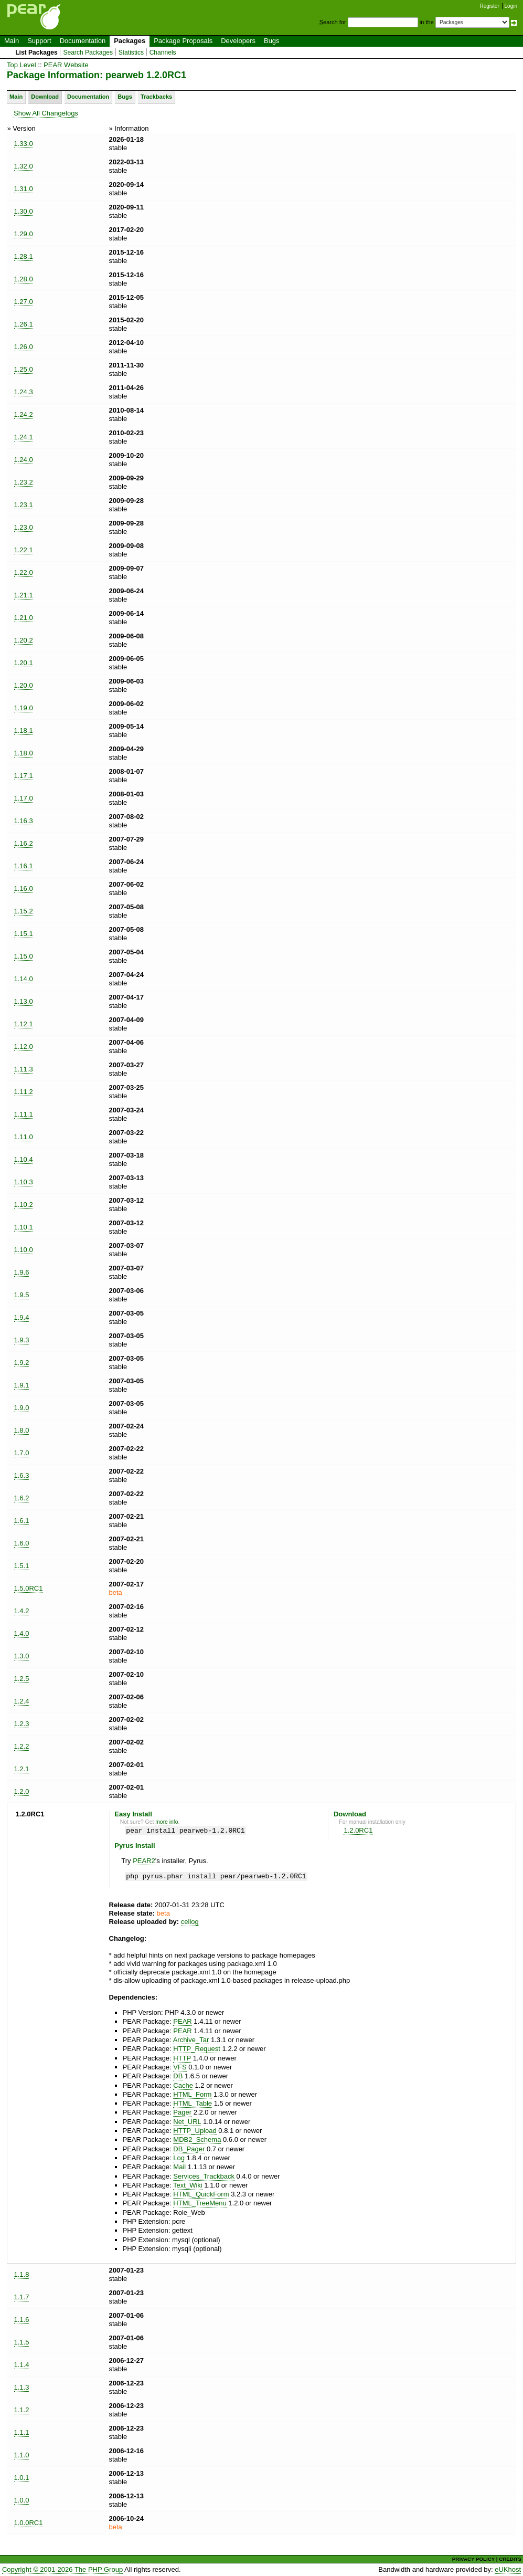  Describe the element at coordinates (178, 2076) in the screenshot. I see `DB` at that location.